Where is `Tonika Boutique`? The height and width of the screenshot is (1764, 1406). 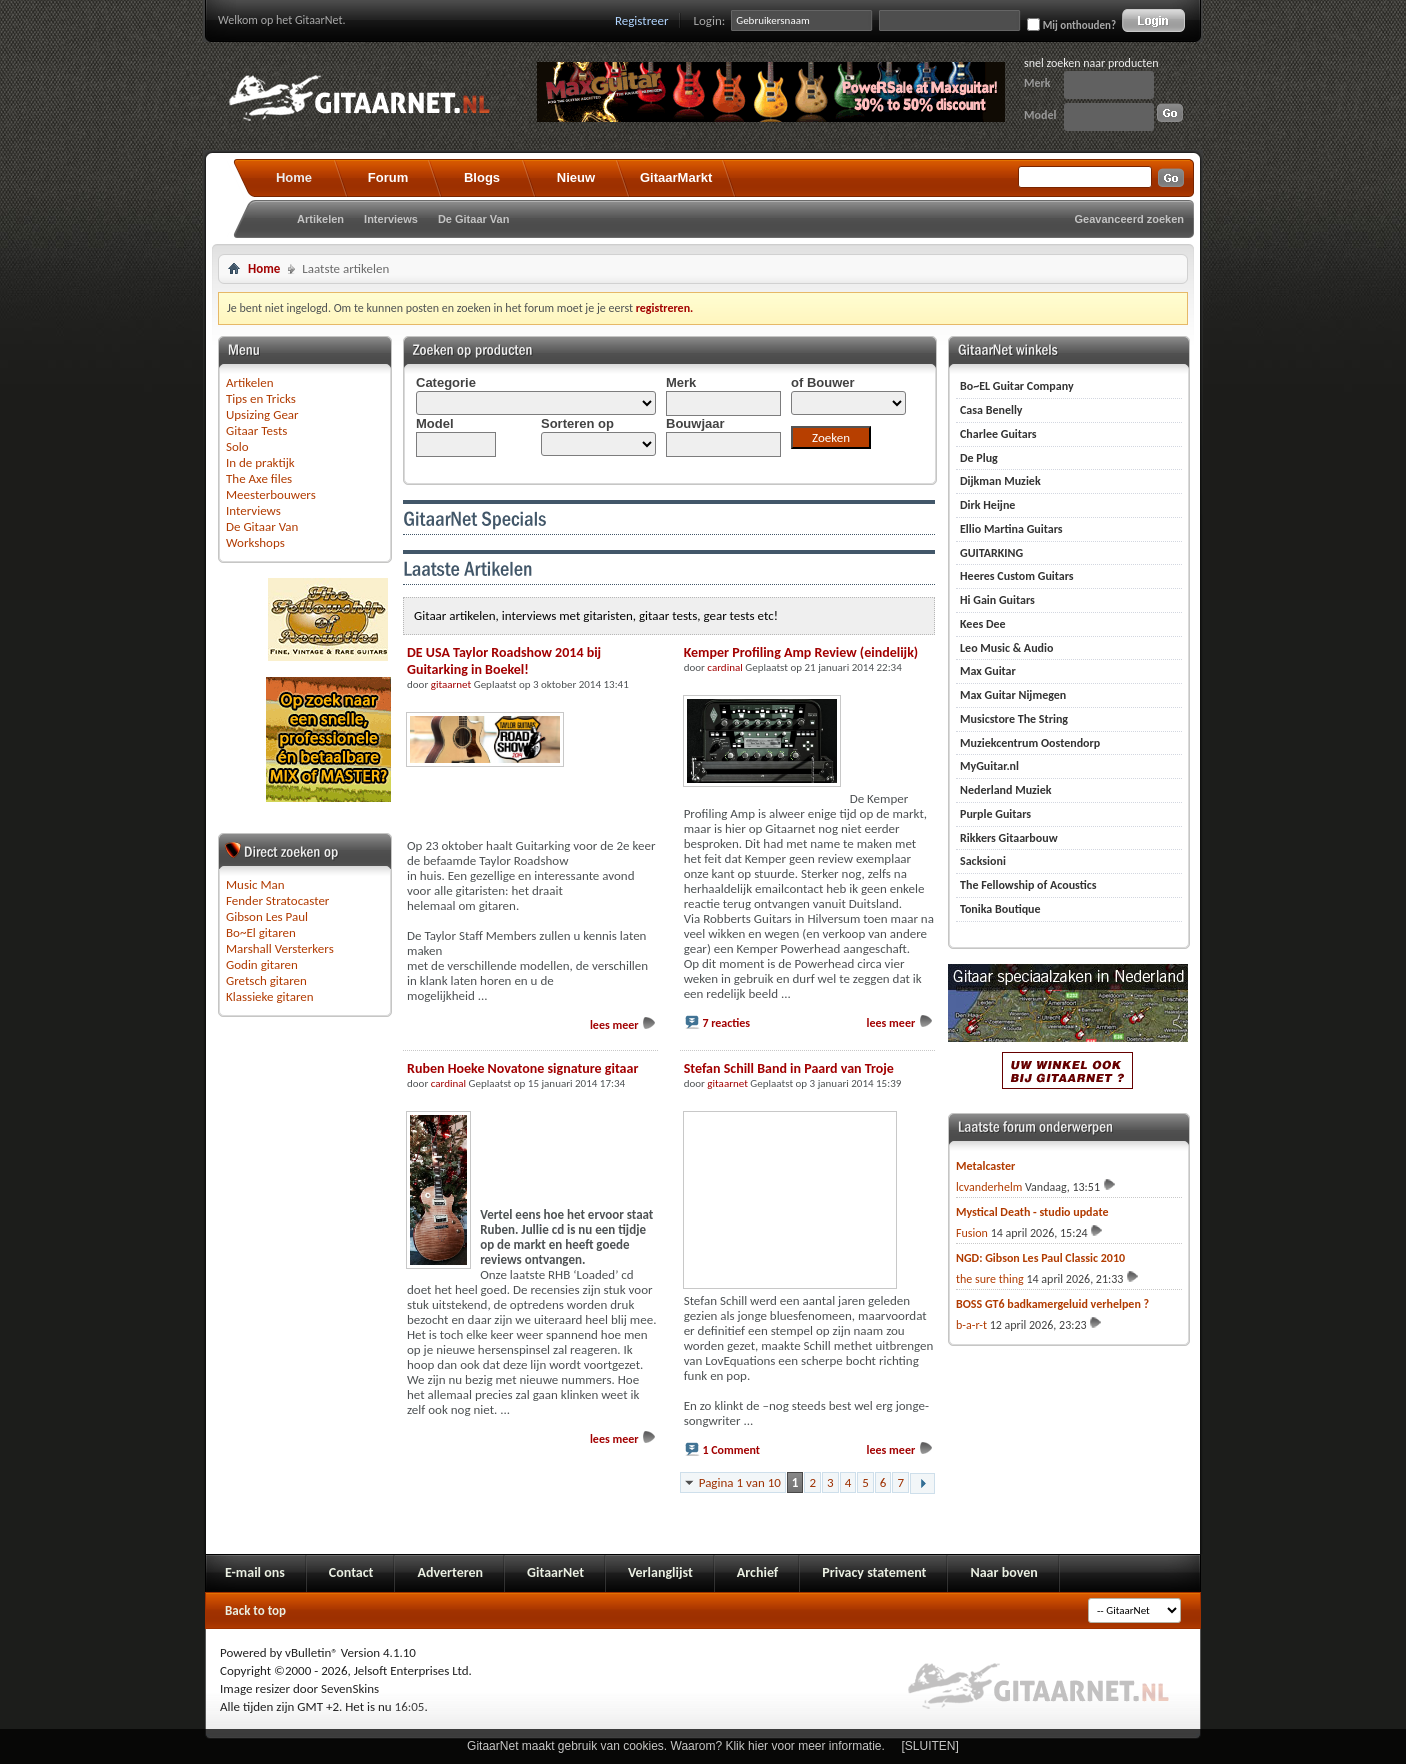
Tonika Boutique is located at coordinates (1000, 909).